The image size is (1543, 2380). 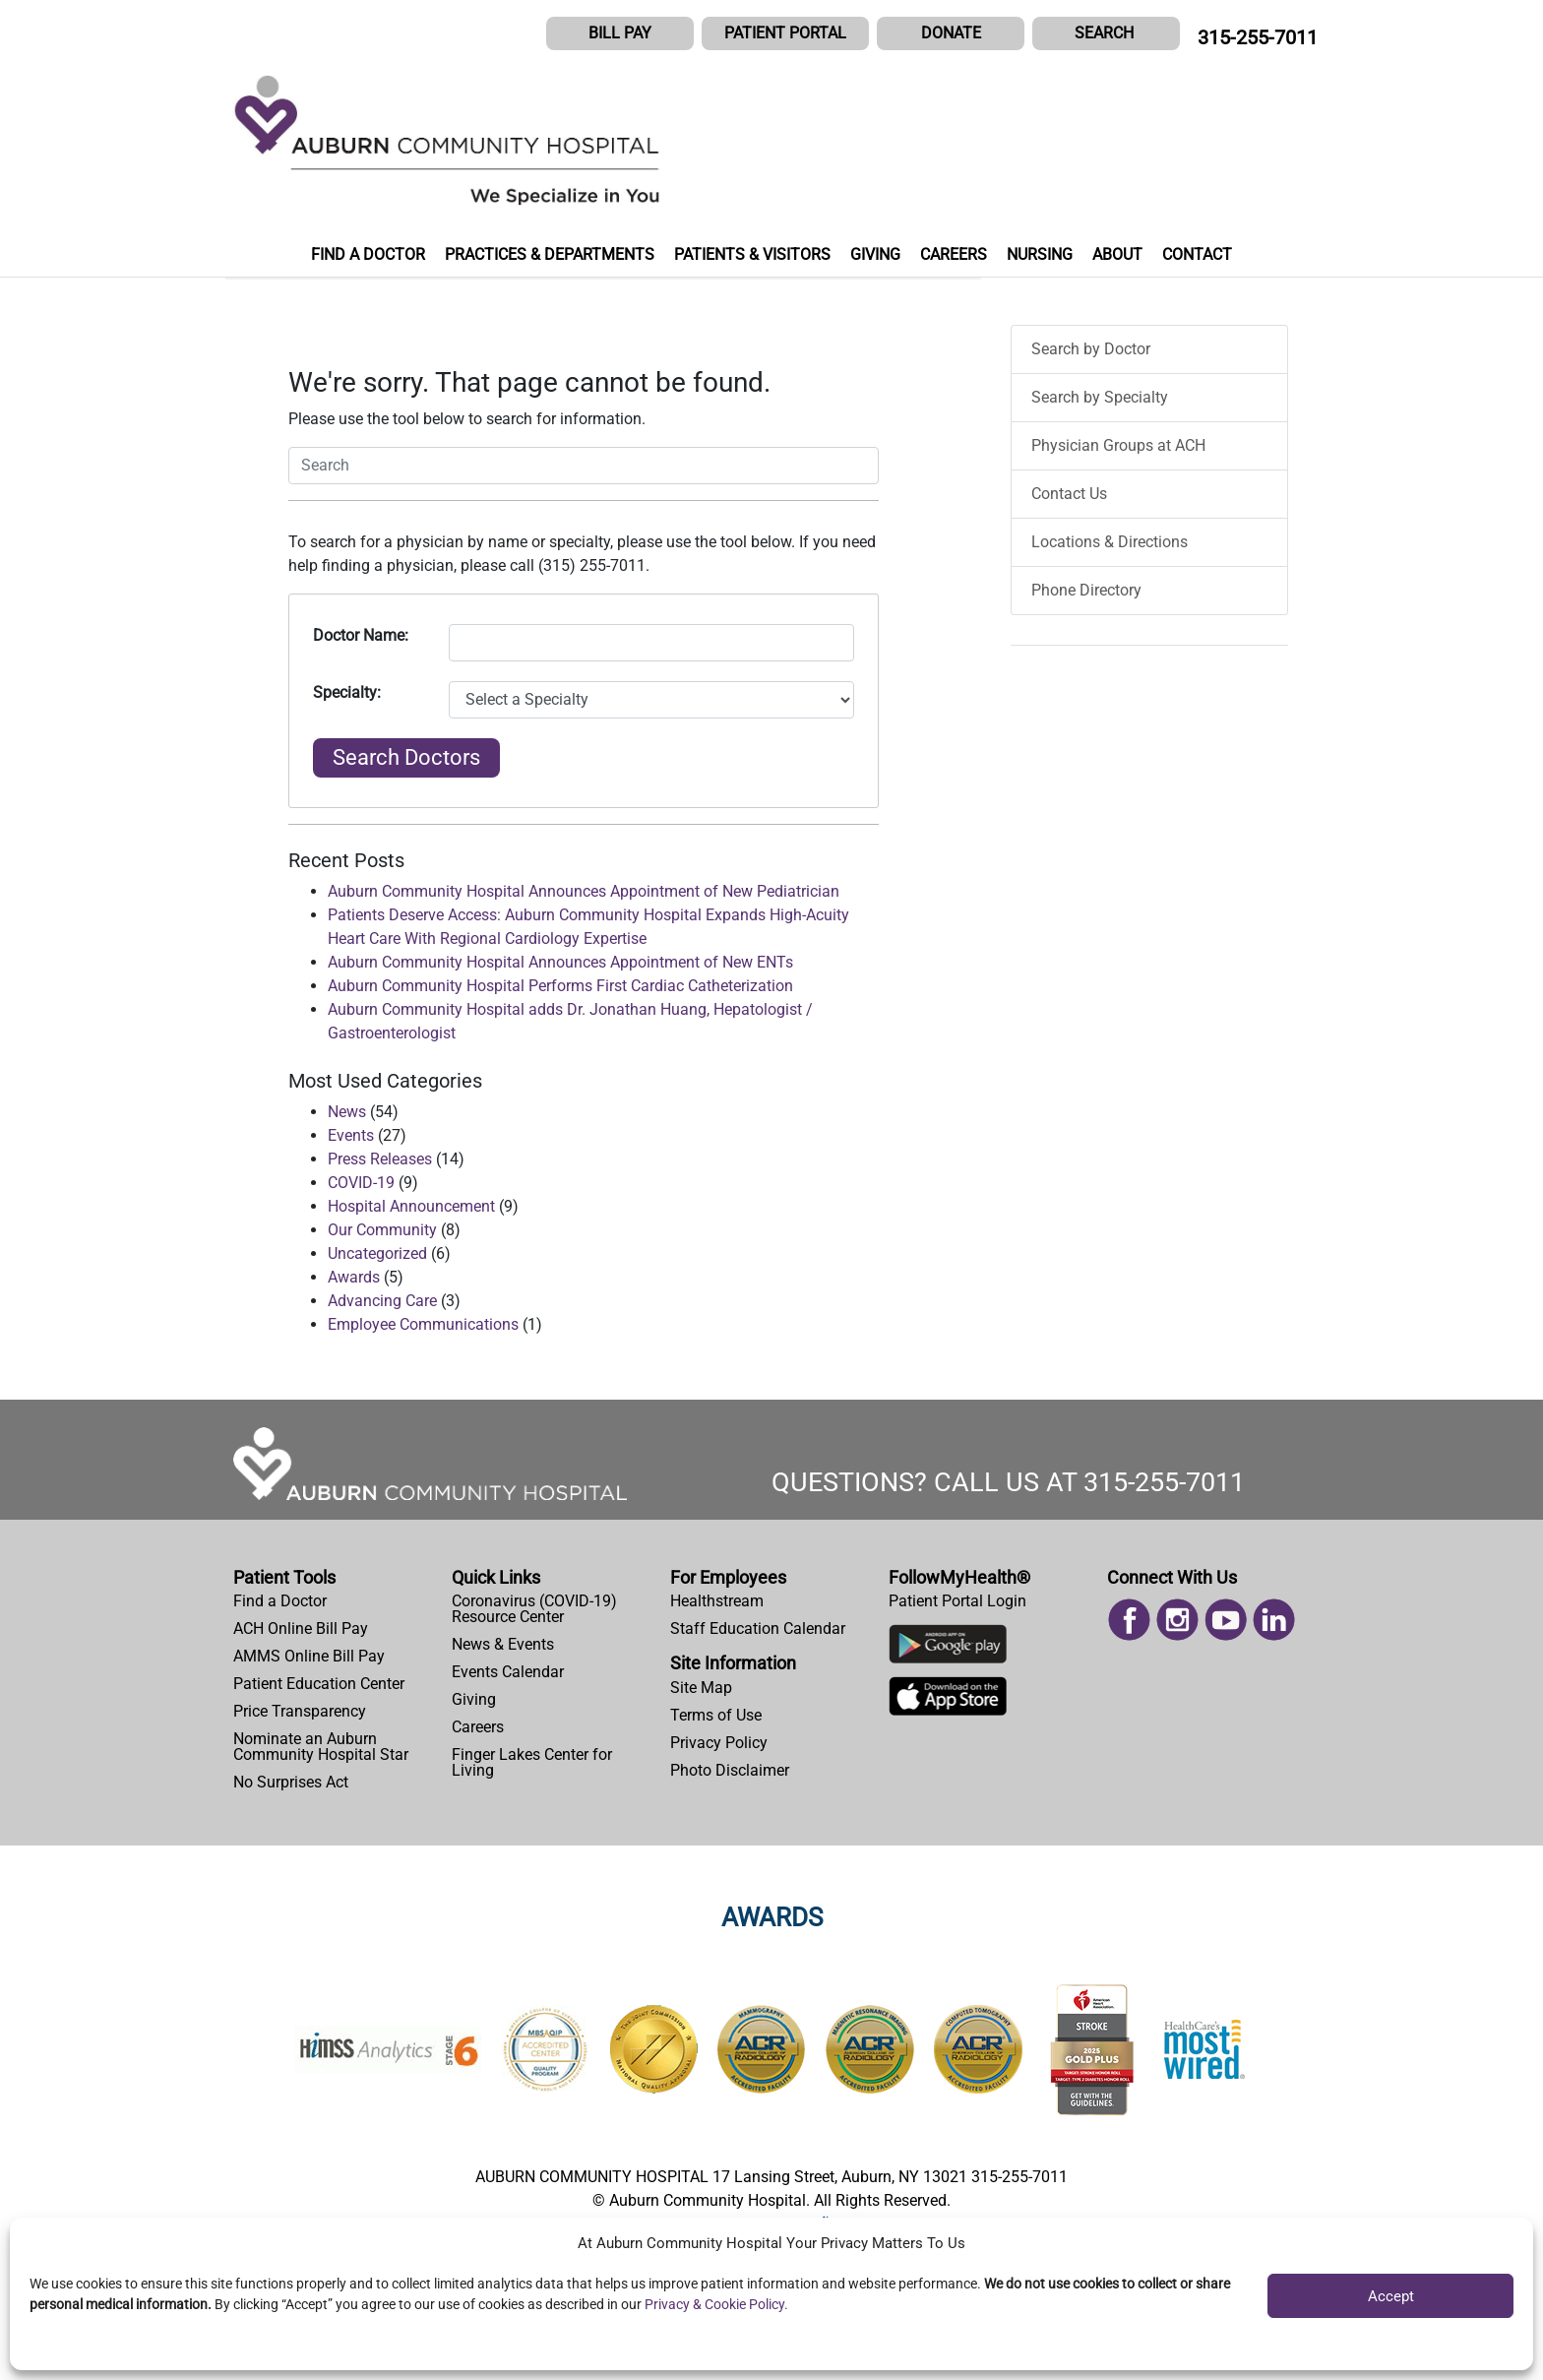 I want to click on FIND A DOCTOR, so click(x=368, y=254).